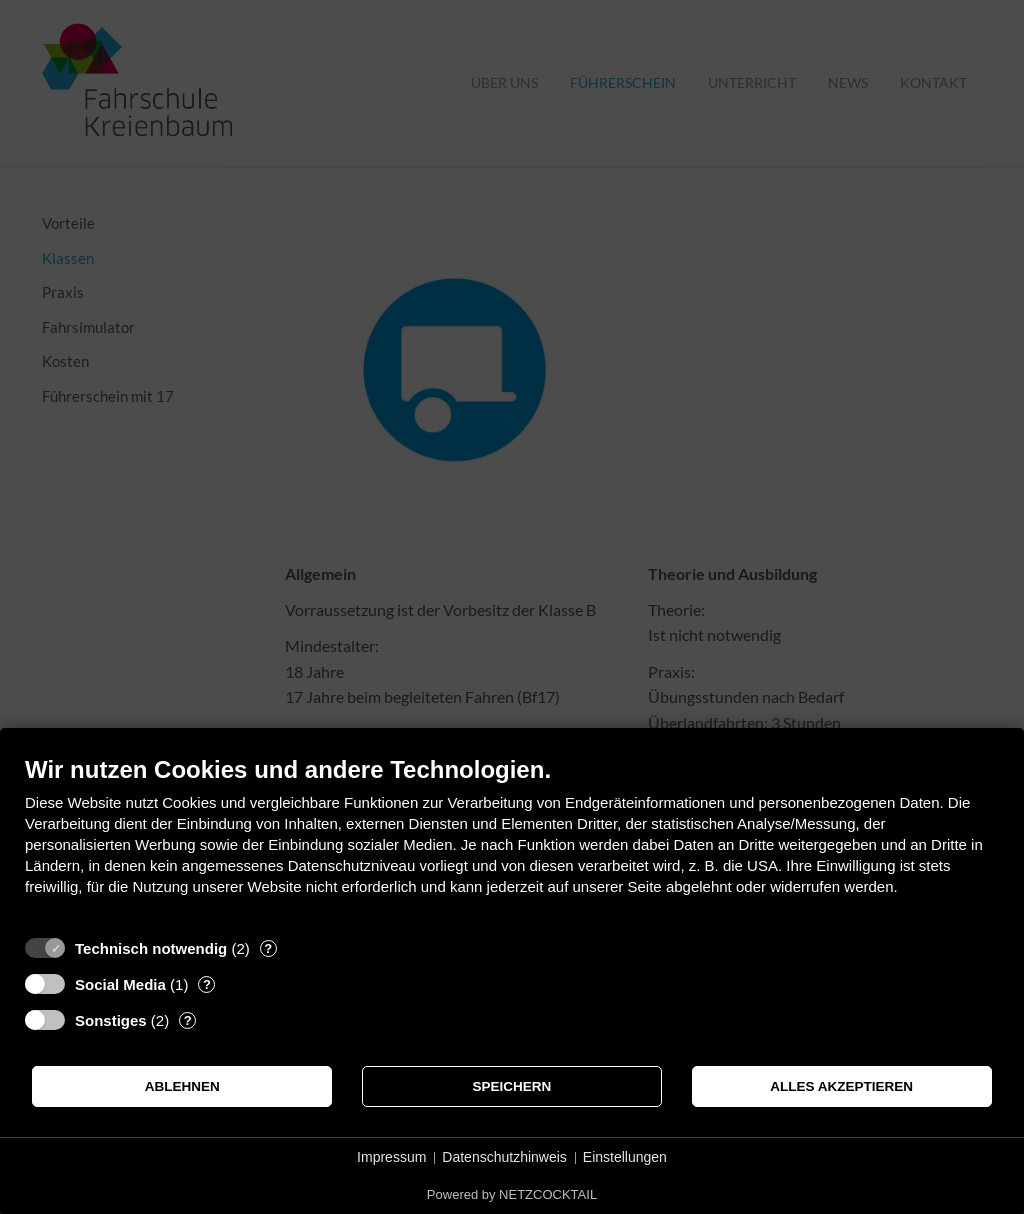 The width and height of the screenshot is (1024, 1214). What do you see at coordinates (120, 984) in the screenshot?
I see `Social Media` at bounding box center [120, 984].